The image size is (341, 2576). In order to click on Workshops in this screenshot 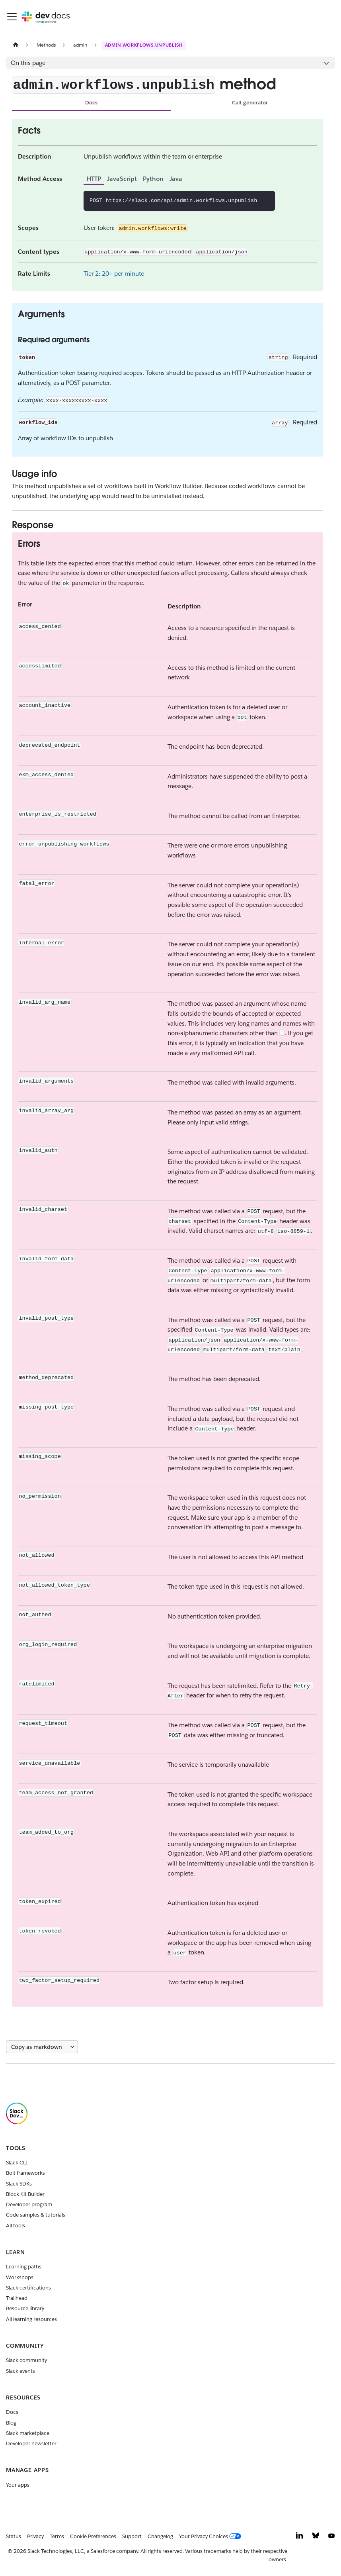, I will do `click(19, 2277)`.